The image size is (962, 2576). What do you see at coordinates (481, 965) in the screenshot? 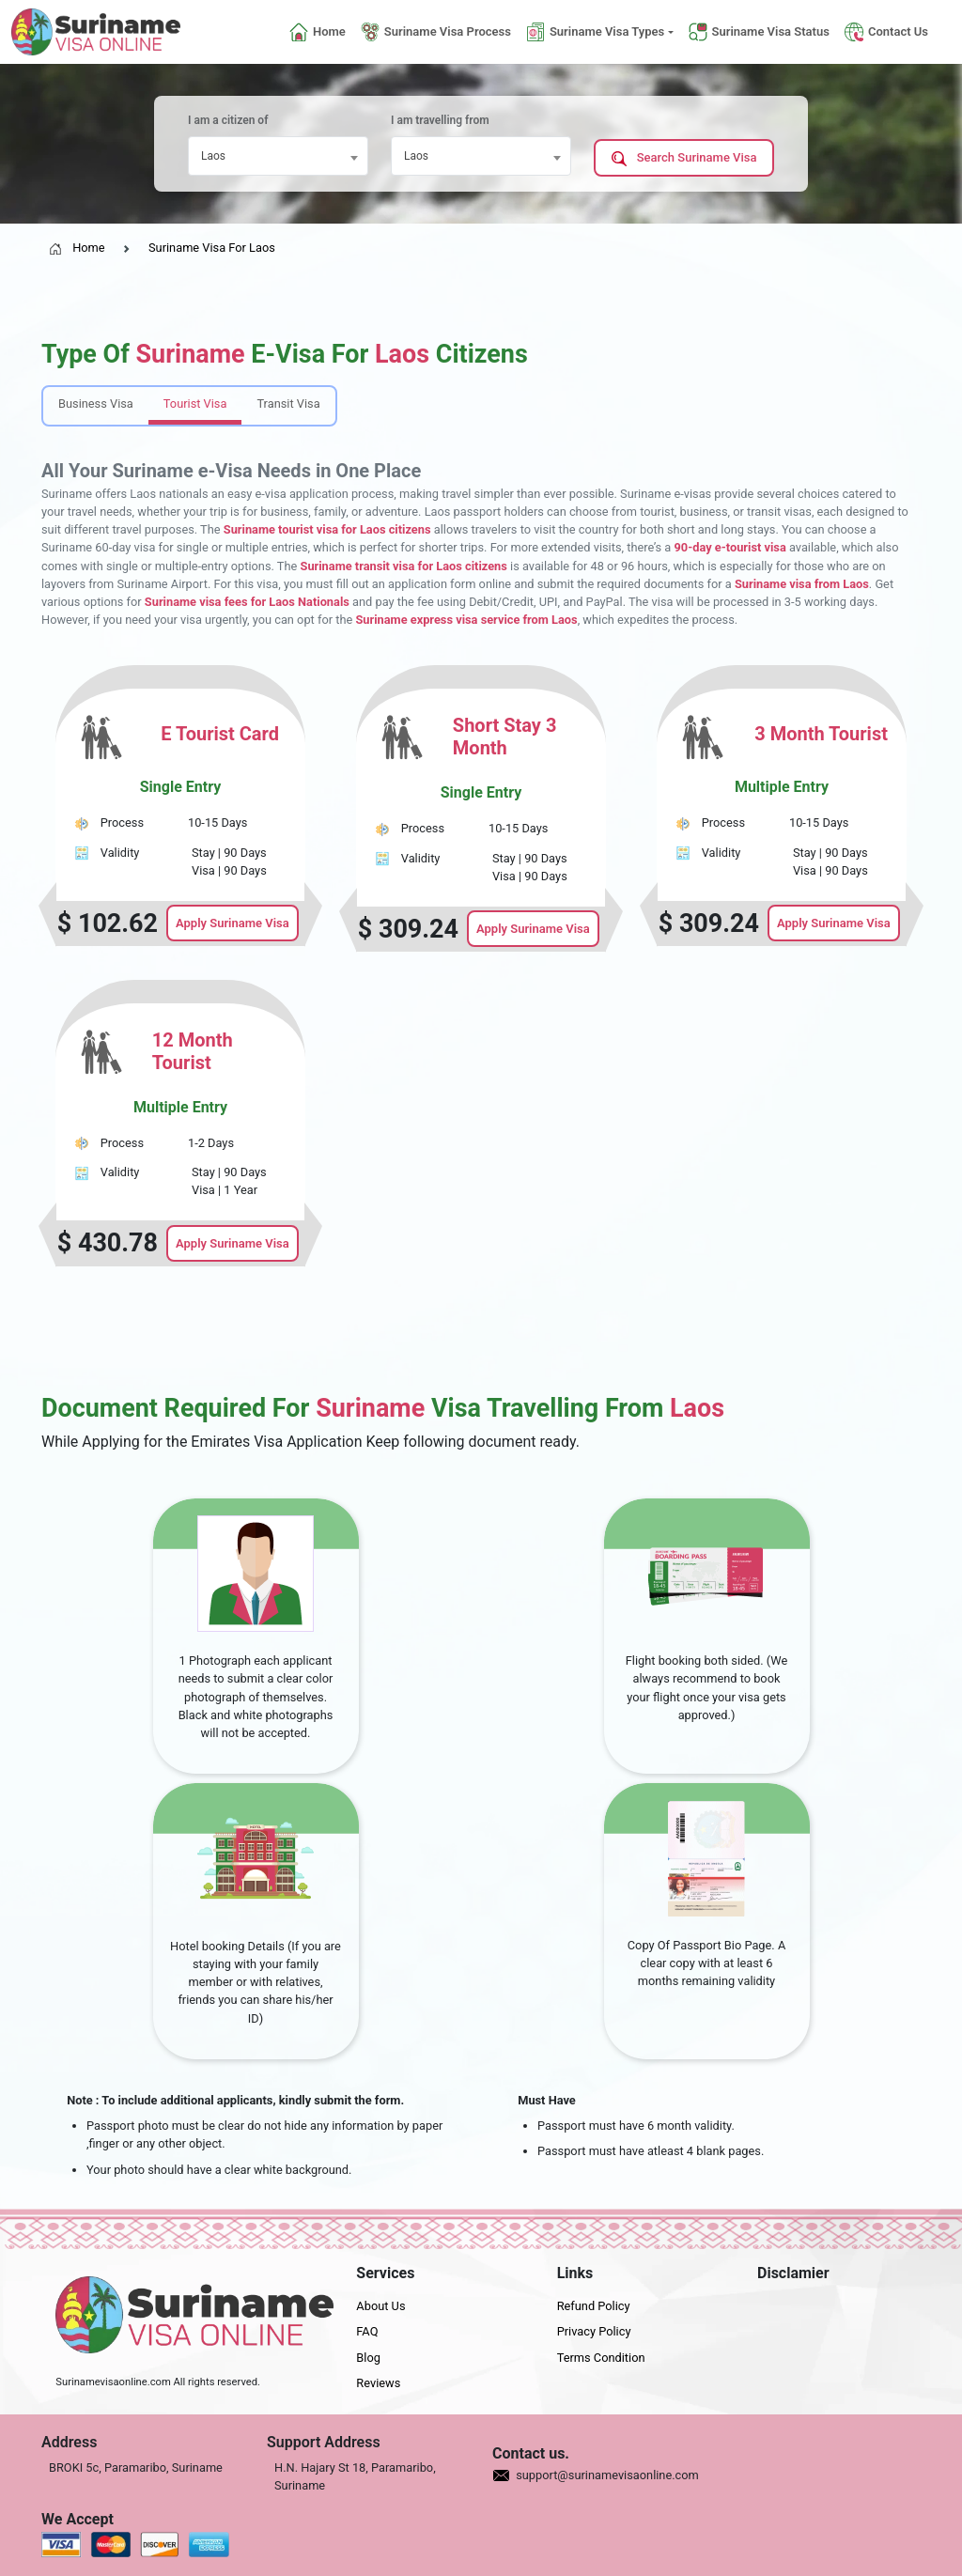
I see `[tabpanel]` at bounding box center [481, 965].